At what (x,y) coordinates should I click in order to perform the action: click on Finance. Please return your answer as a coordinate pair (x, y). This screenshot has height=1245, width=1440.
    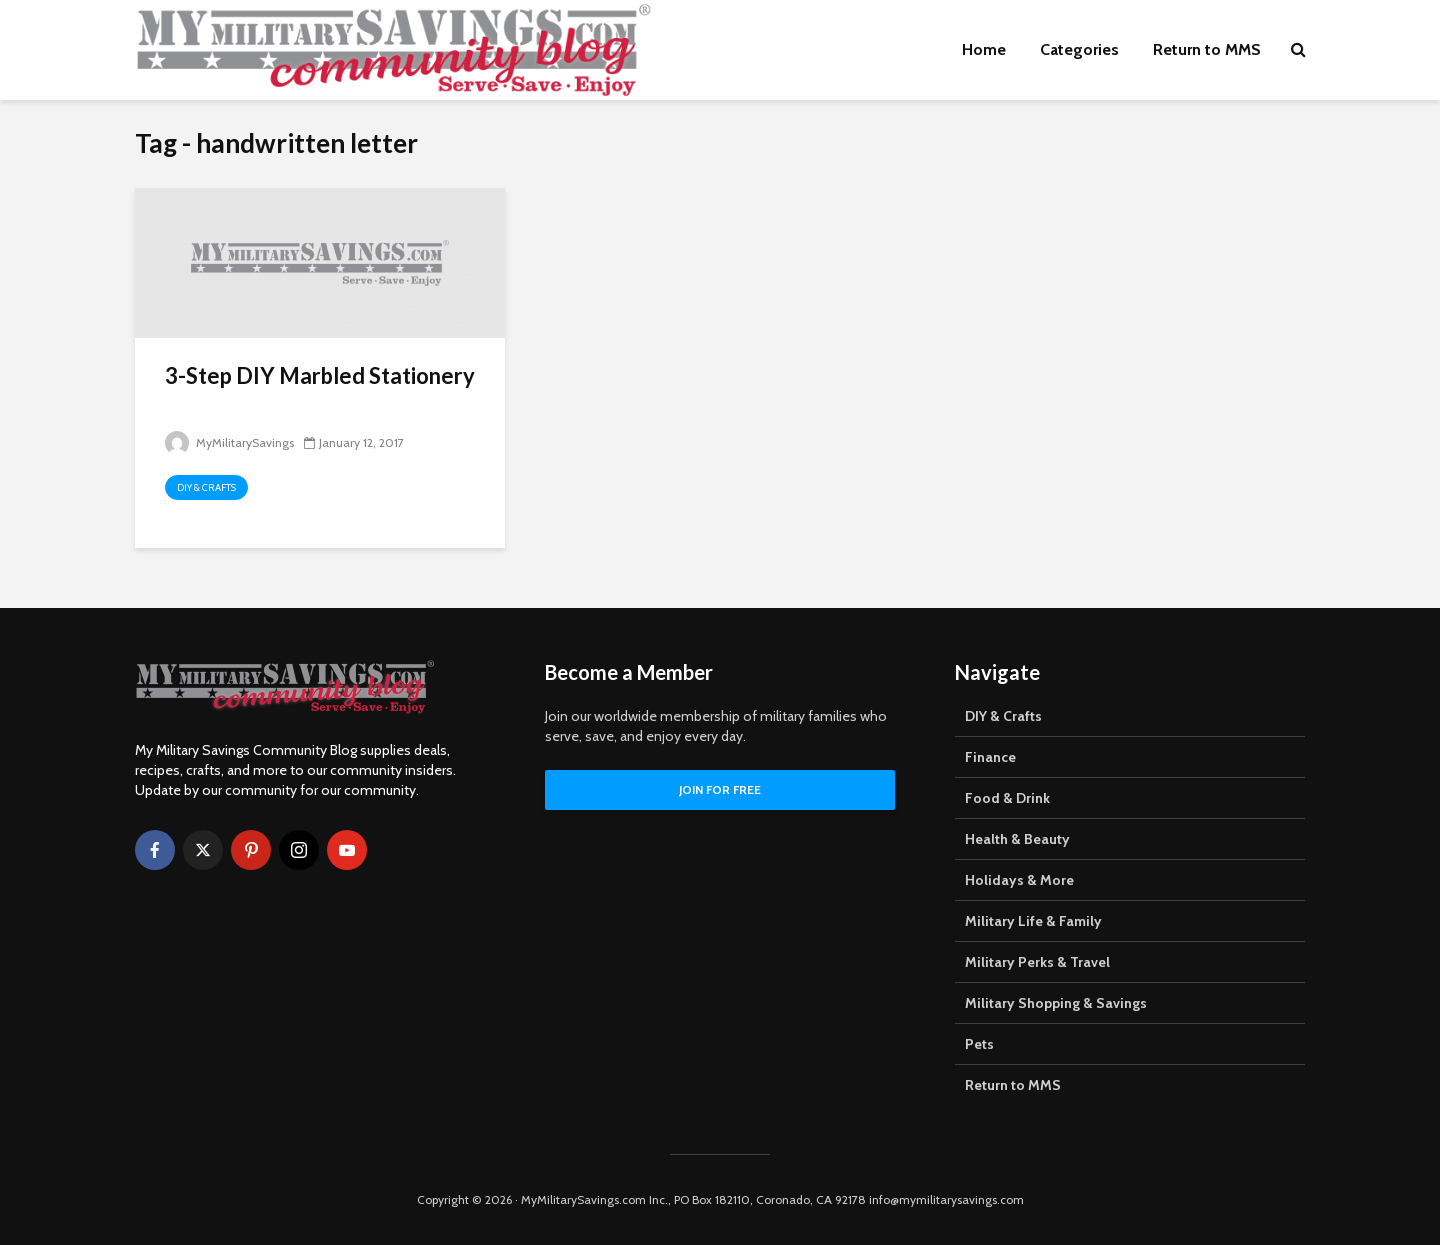
    Looking at the image, I should click on (990, 757).